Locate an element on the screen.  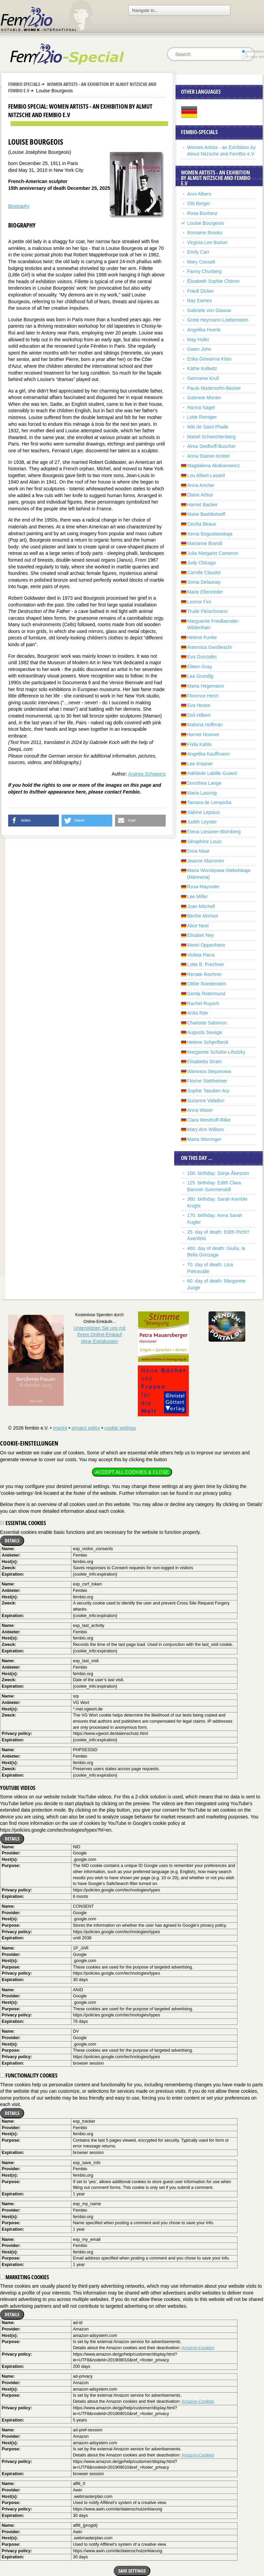
Functionality cookies is located at coordinates (28, 2075).